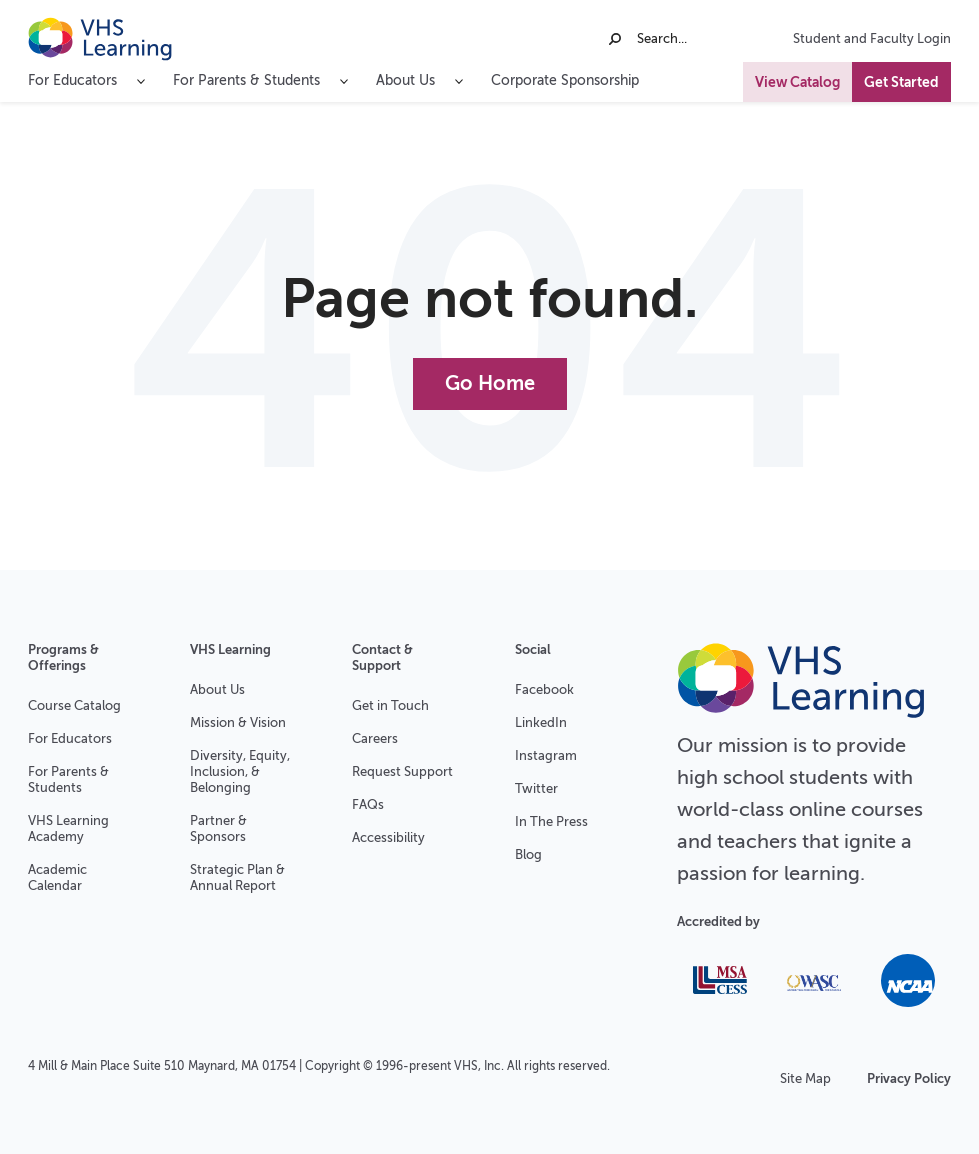  I want to click on Get in Touch, so click(390, 705).